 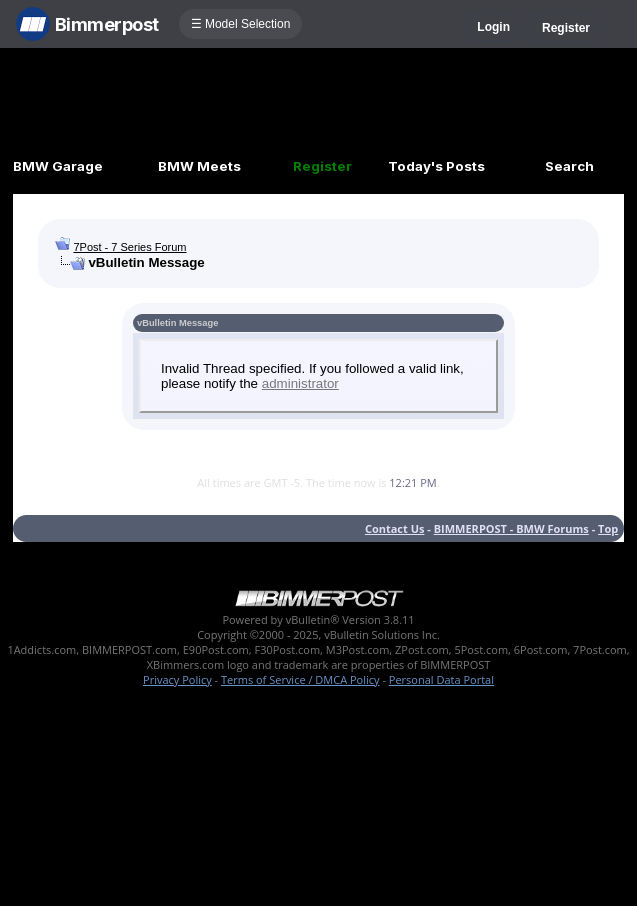 I want to click on BIMMERPOST - BMW Forums, so click(x=511, y=528).